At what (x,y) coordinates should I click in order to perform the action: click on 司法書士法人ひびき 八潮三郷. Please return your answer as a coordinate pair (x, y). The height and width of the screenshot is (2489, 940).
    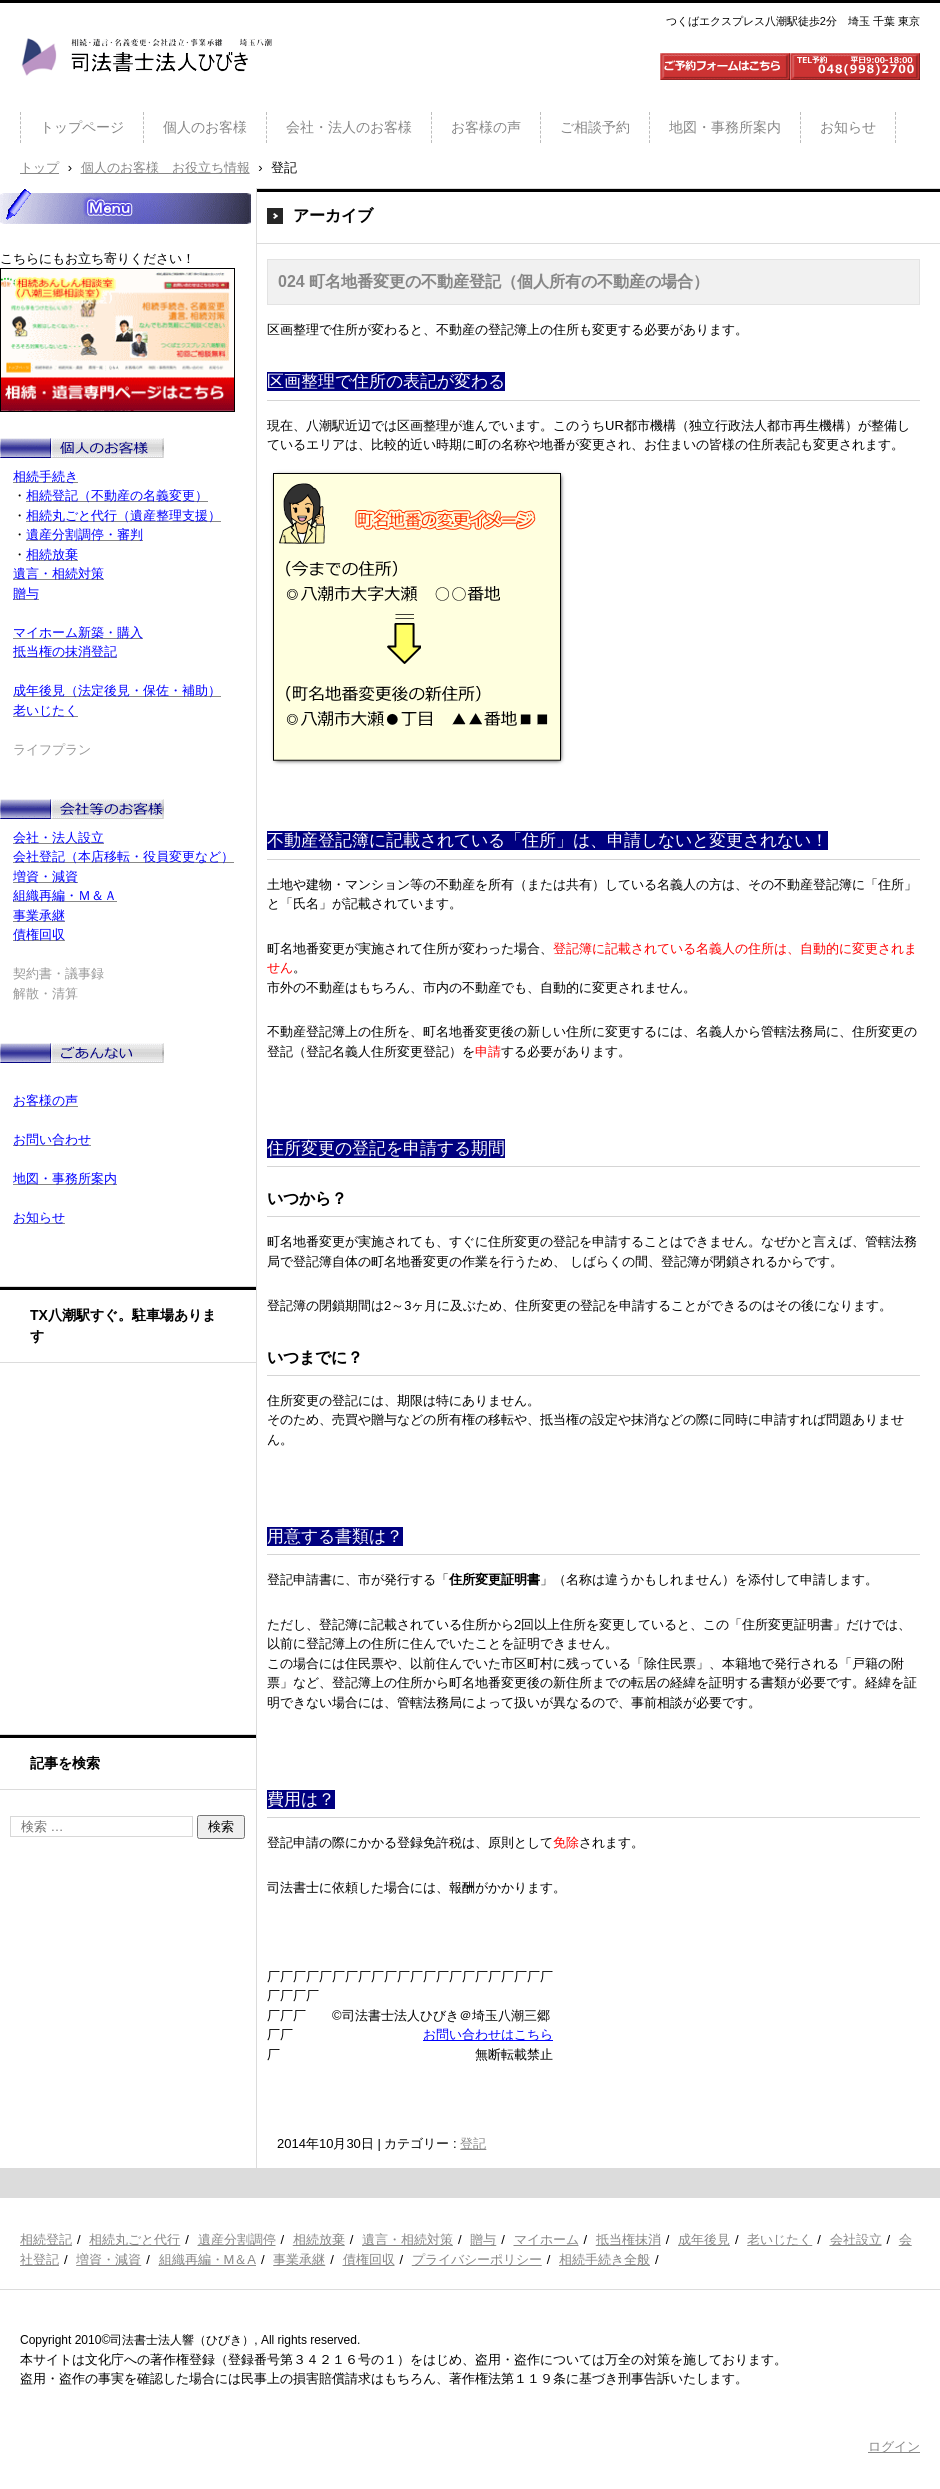
    Looking at the image, I should click on (146, 94).